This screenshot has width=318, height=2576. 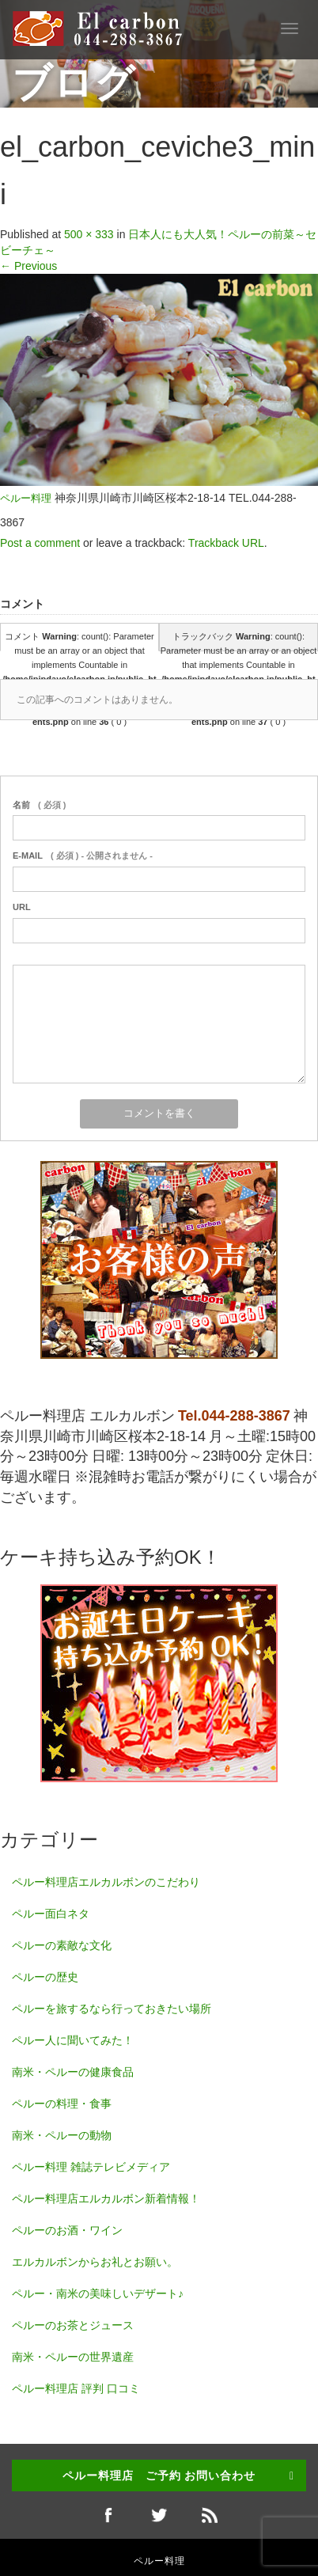 I want to click on 南米・ペルーの世界遺産, so click(x=73, y=2356).